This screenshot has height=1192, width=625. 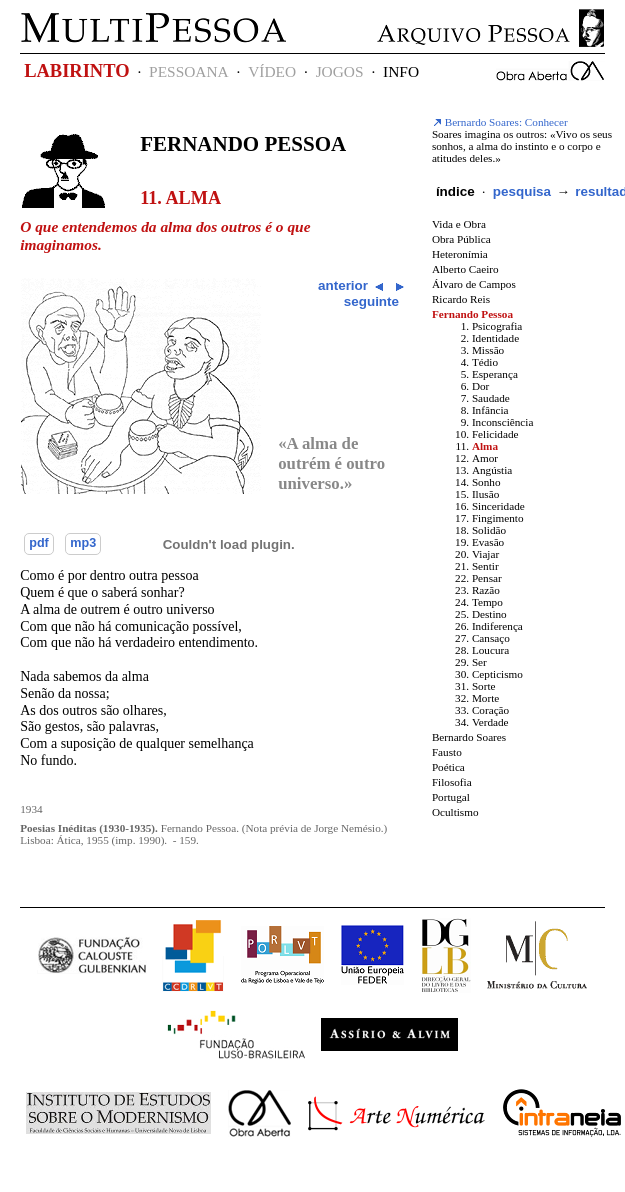 I want to click on Cansaço, so click(x=491, y=638).